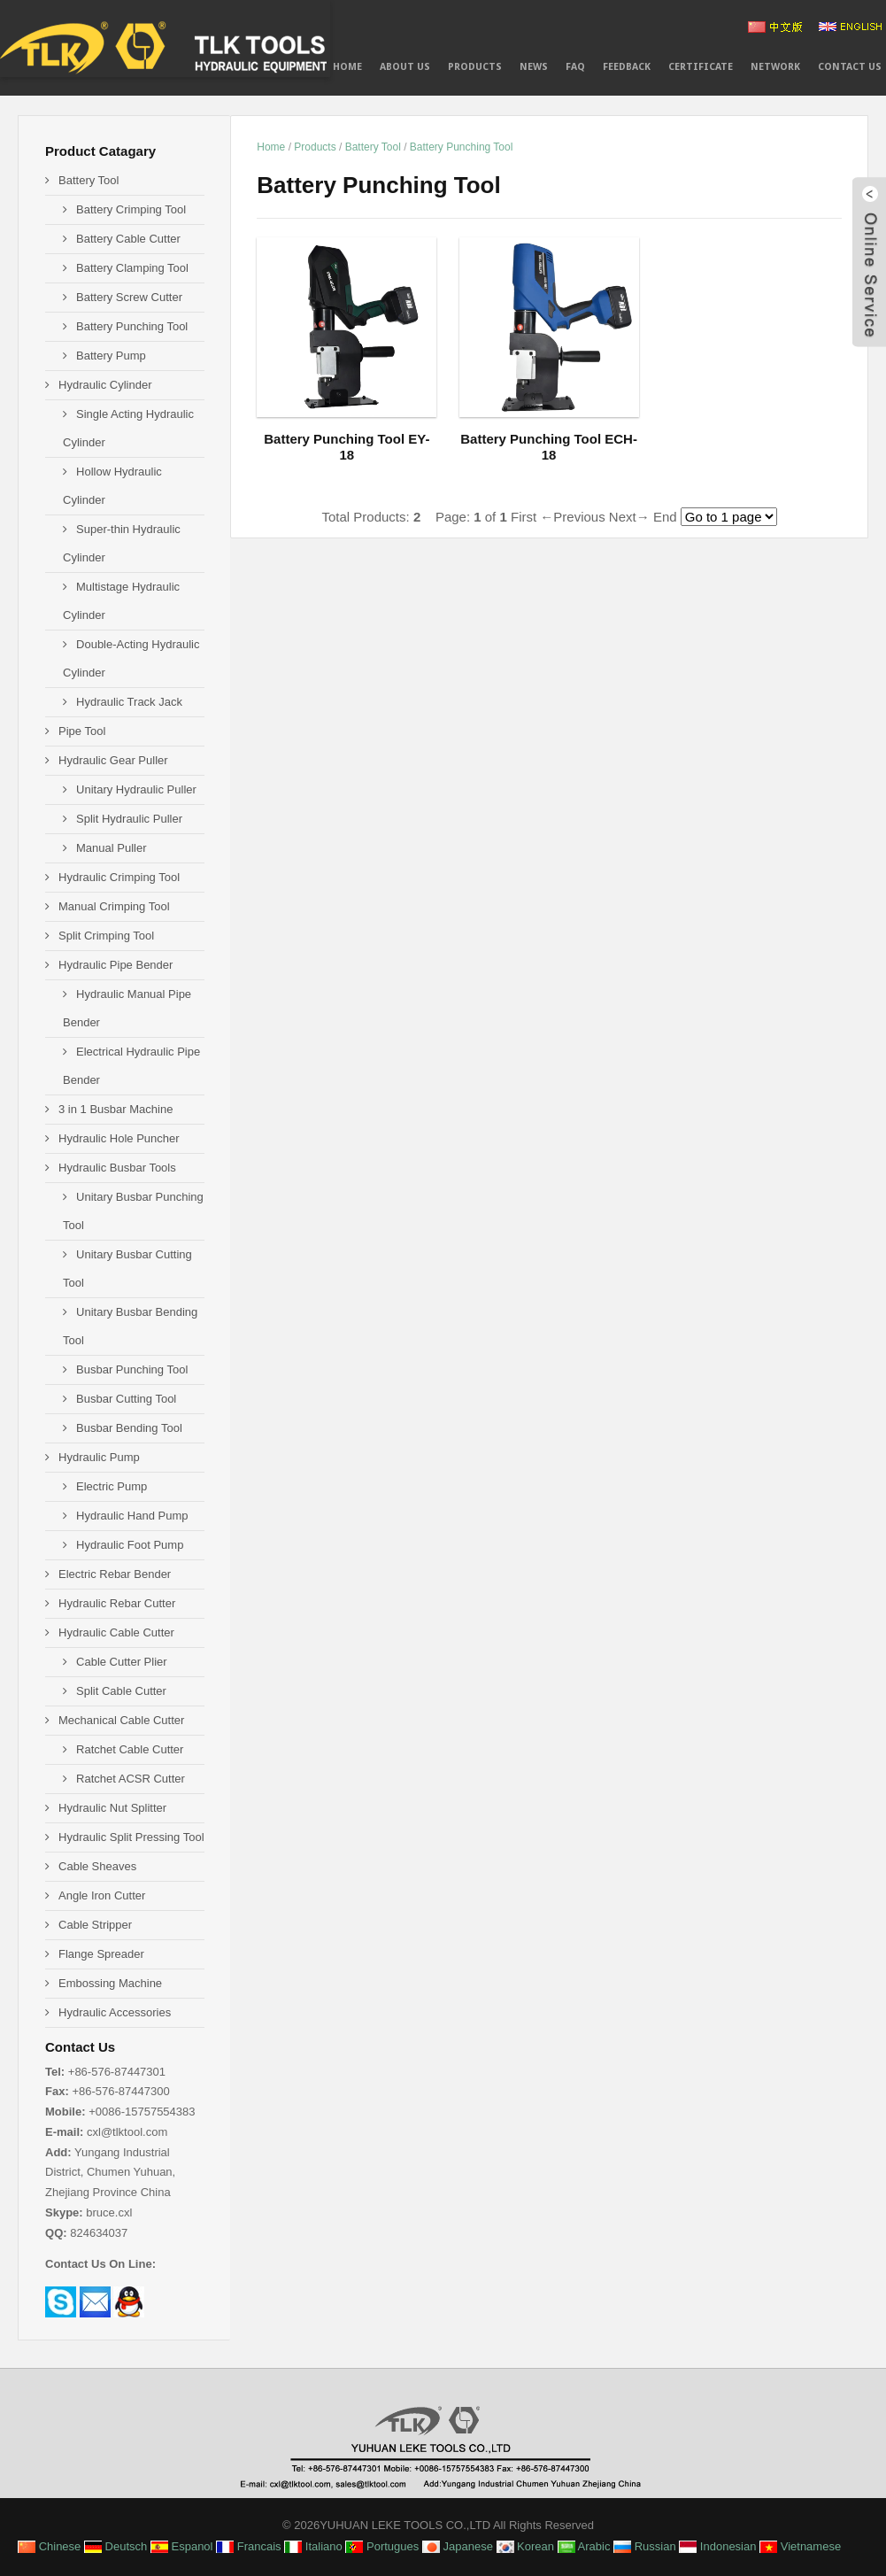 This screenshot has height=2576, width=886. What do you see at coordinates (101, 1895) in the screenshot?
I see `Angle Iron Cutter` at bounding box center [101, 1895].